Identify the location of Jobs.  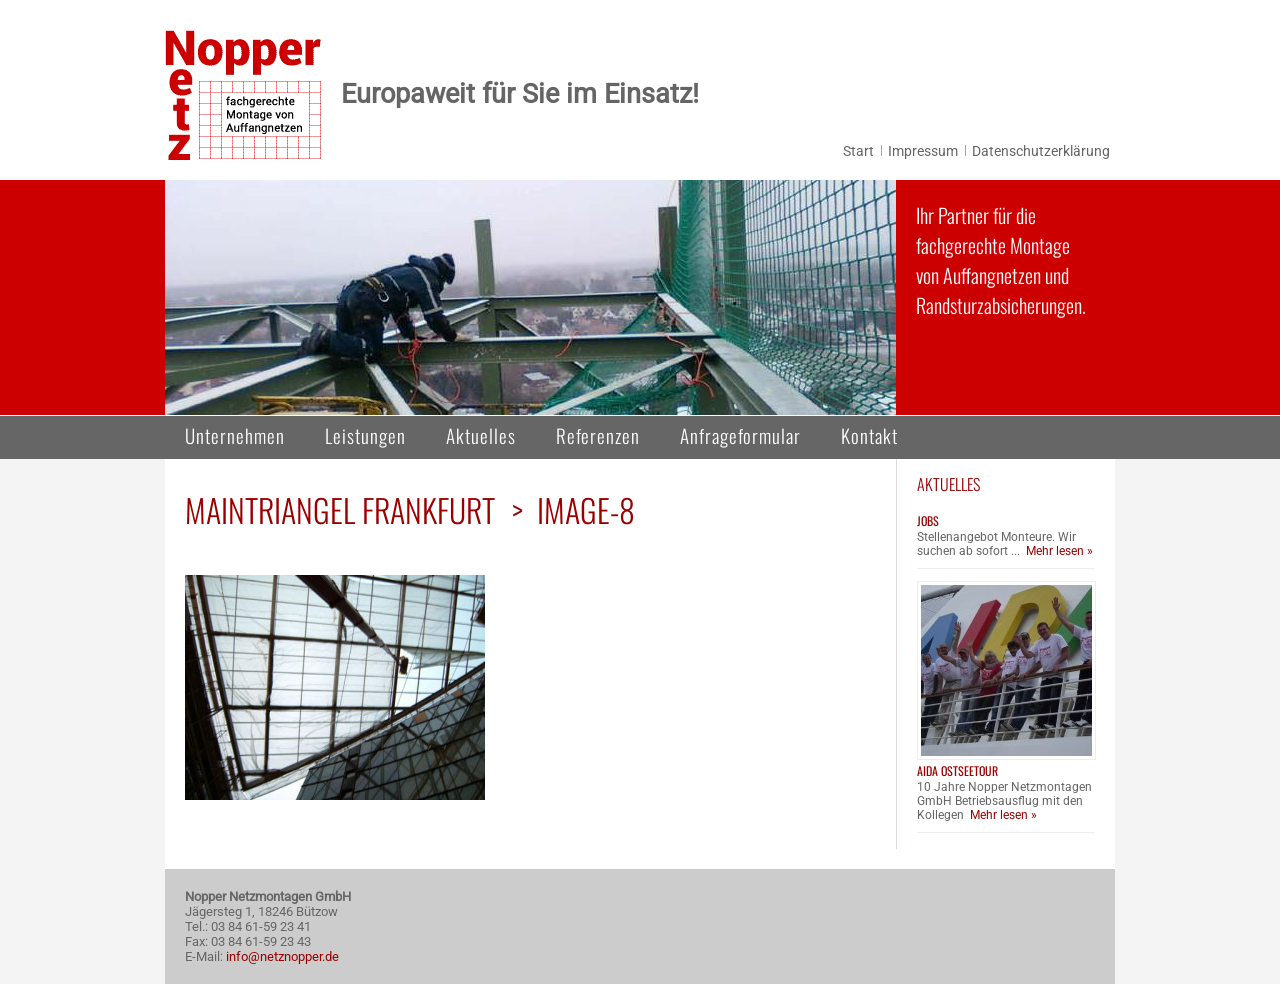
(928, 520).